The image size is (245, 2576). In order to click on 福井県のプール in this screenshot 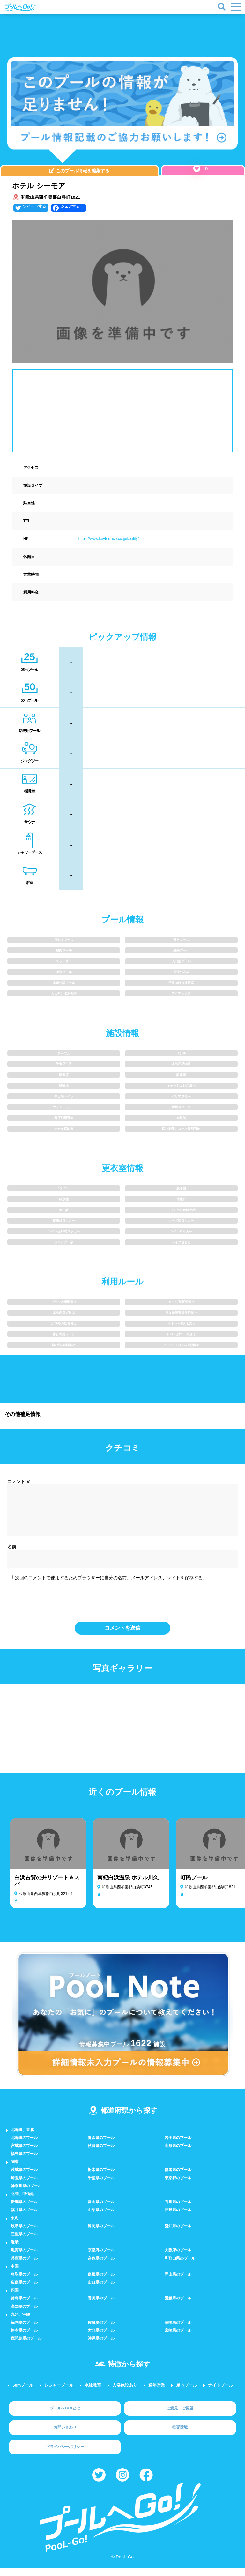, I will do `click(24, 2217)`.